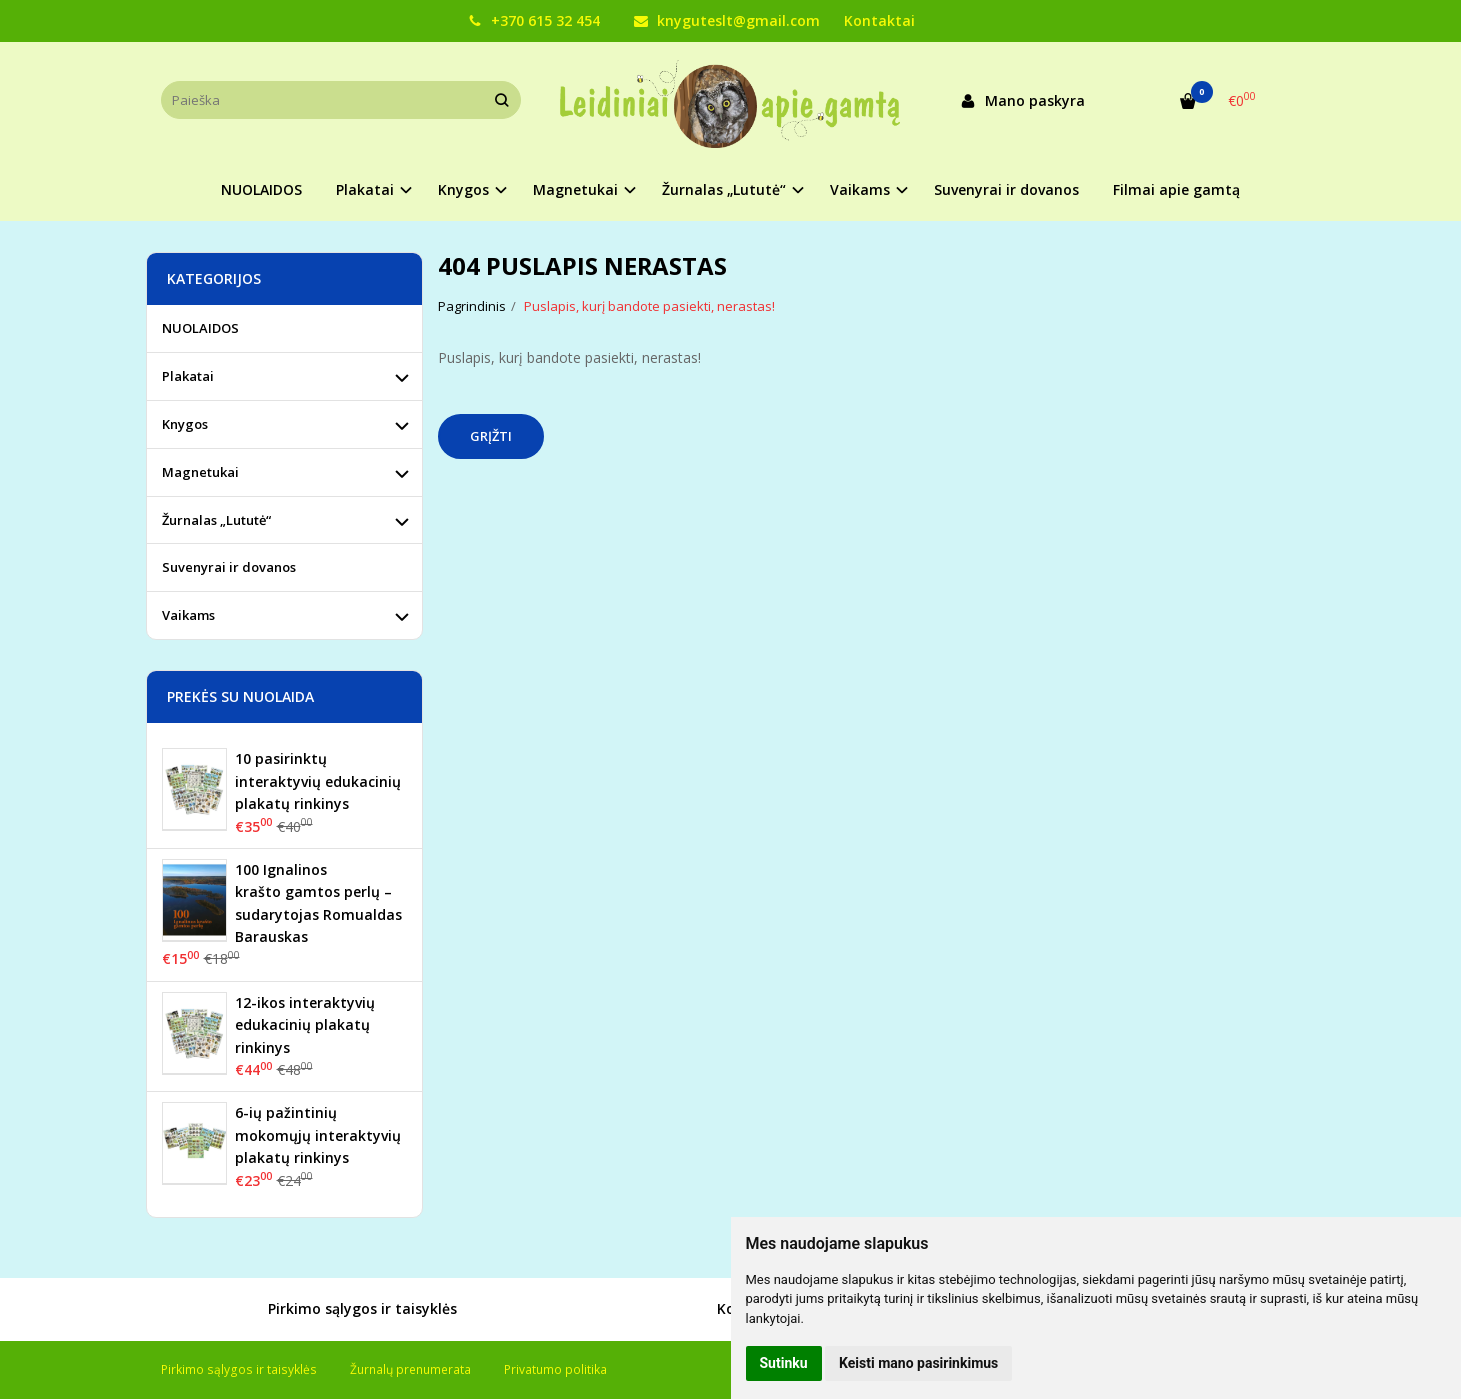 Image resolution: width=1461 pixels, height=1399 pixels. Describe the element at coordinates (555, 1369) in the screenshot. I see `Privatumo politika` at that location.